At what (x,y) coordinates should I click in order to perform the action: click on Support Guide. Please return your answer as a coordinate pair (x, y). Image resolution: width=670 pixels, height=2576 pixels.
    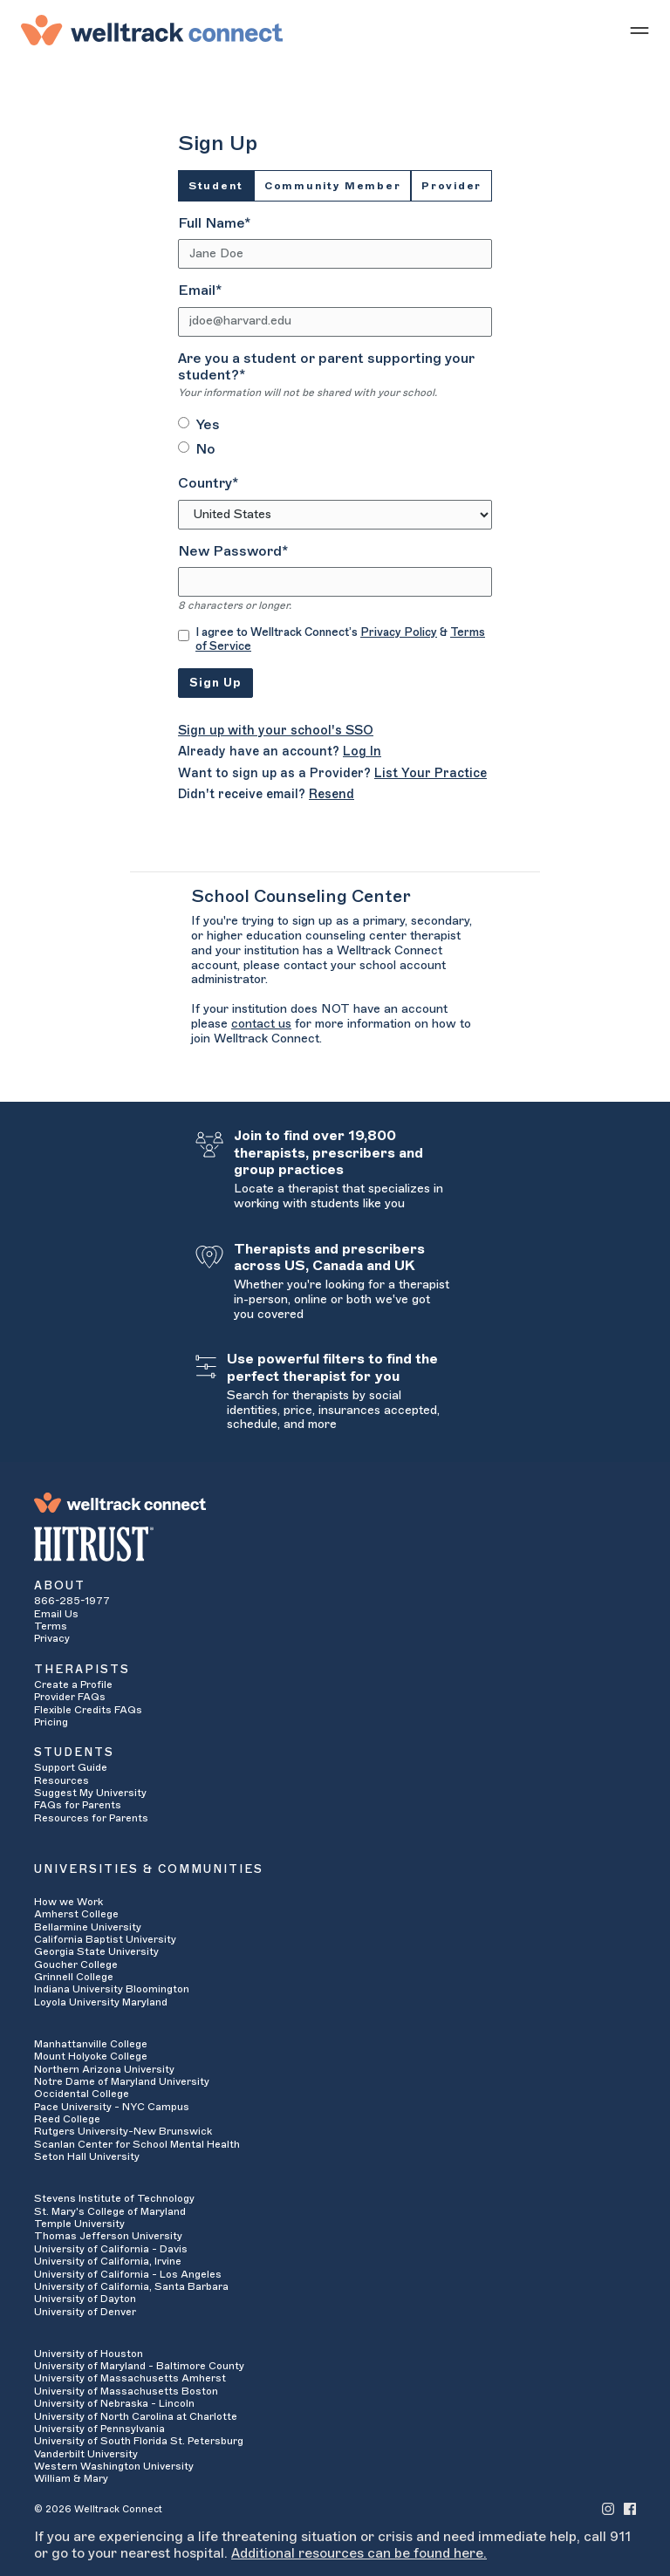
    Looking at the image, I should click on (70, 1767).